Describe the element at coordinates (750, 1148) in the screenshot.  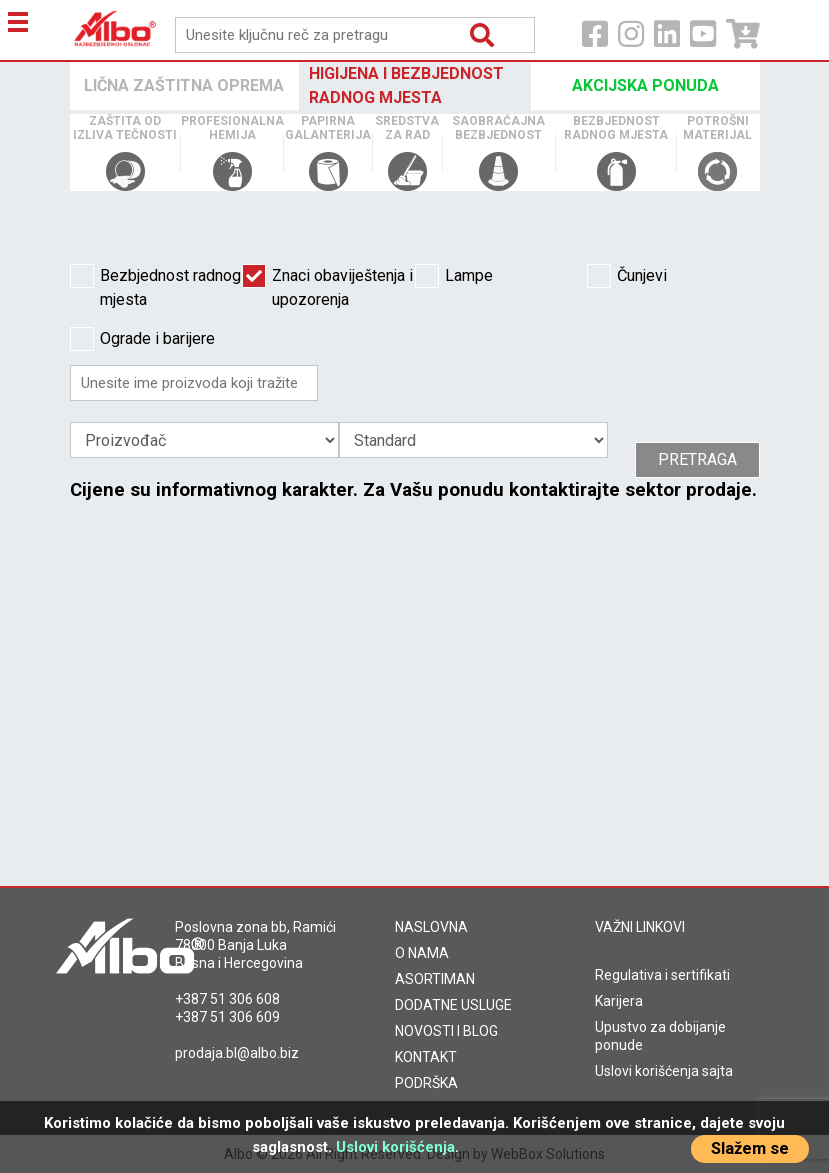
I see `Slažem se` at that location.